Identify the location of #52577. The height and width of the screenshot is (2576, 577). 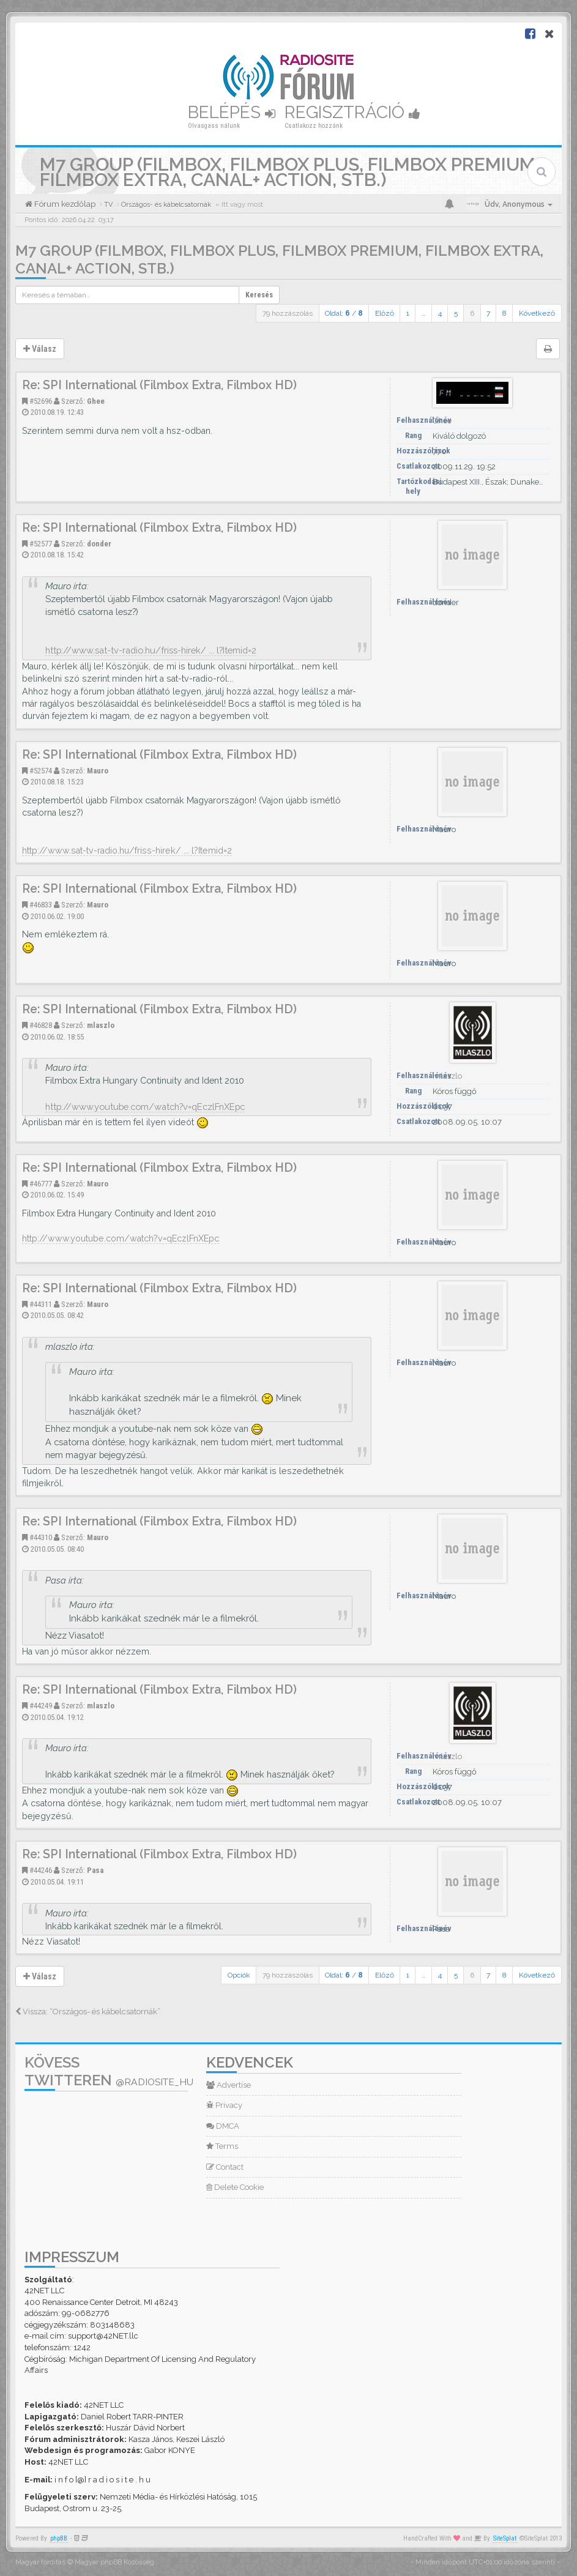
(40, 543).